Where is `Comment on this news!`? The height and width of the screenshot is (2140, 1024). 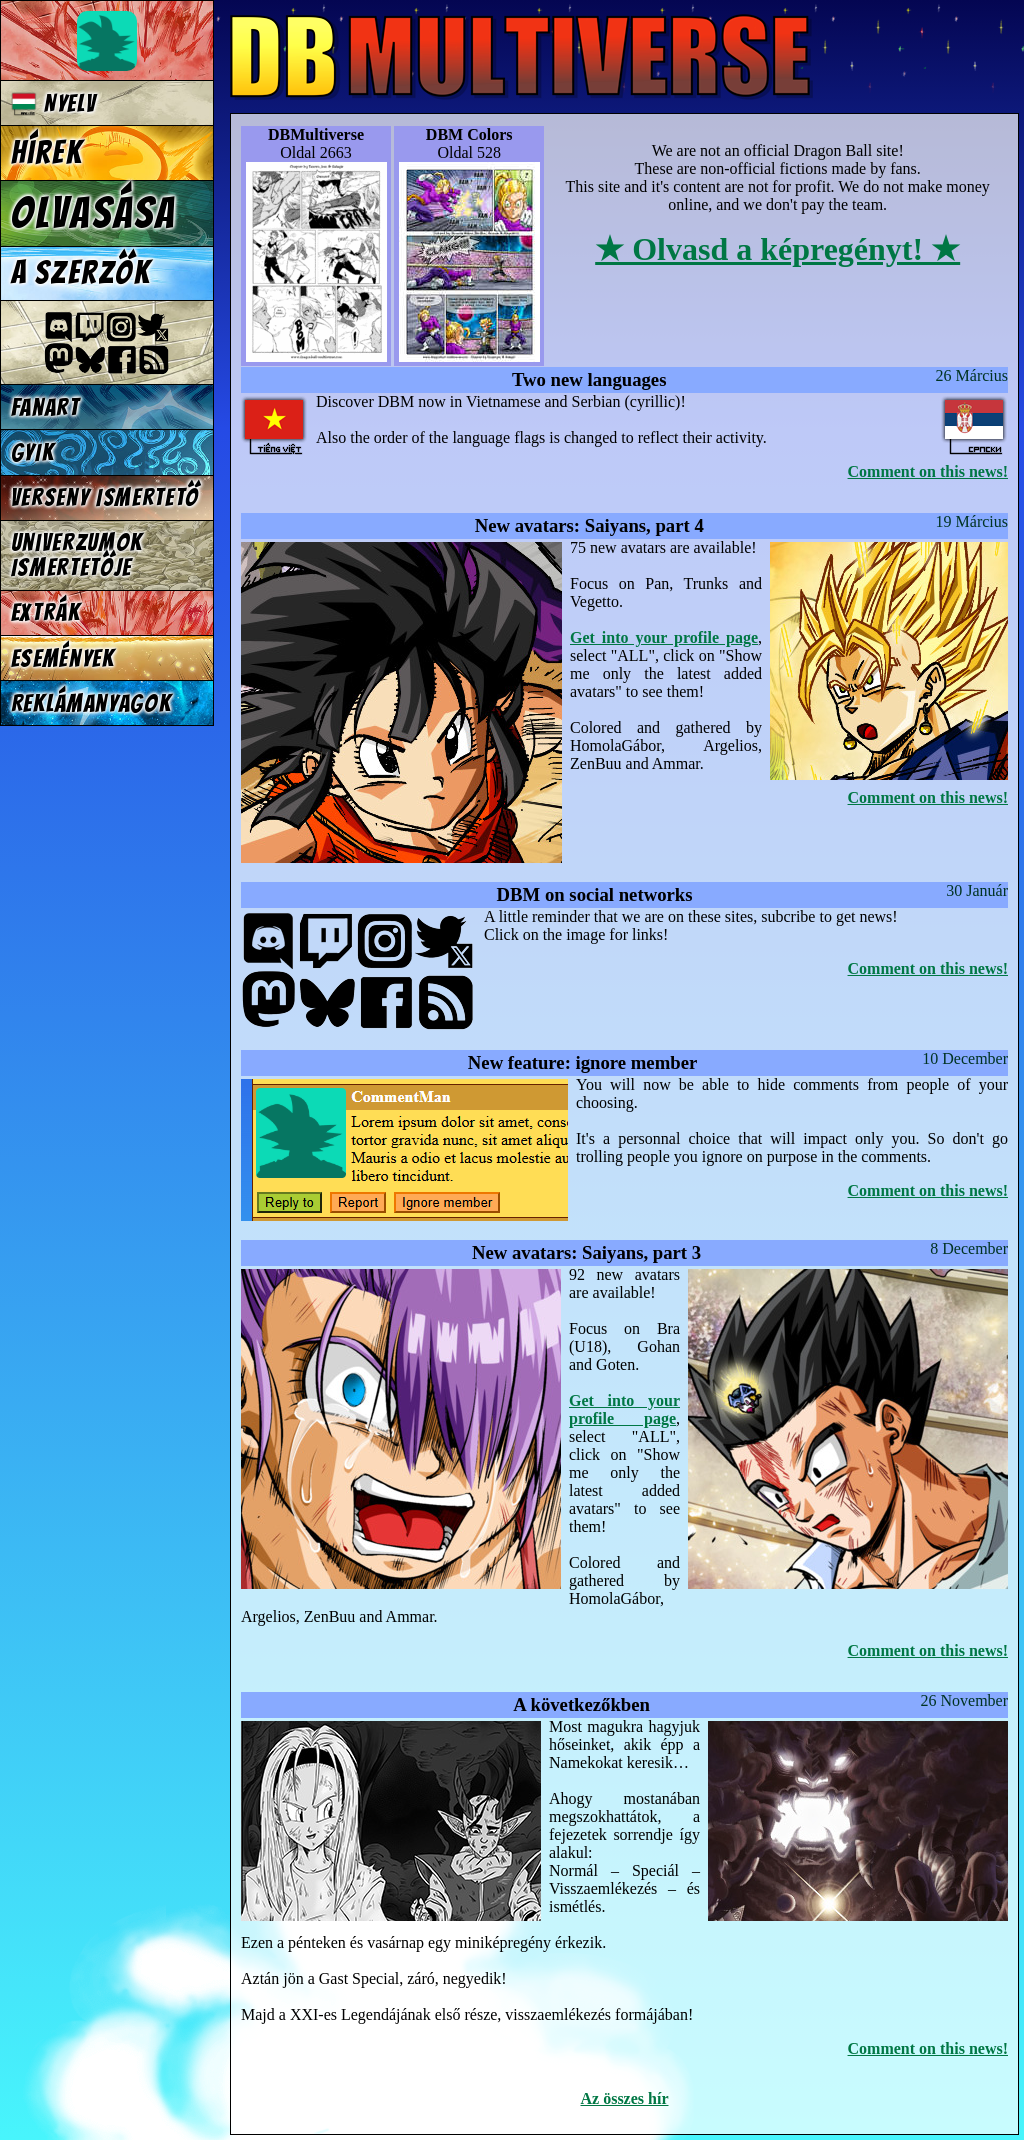 Comment on this news! is located at coordinates (928, 471).